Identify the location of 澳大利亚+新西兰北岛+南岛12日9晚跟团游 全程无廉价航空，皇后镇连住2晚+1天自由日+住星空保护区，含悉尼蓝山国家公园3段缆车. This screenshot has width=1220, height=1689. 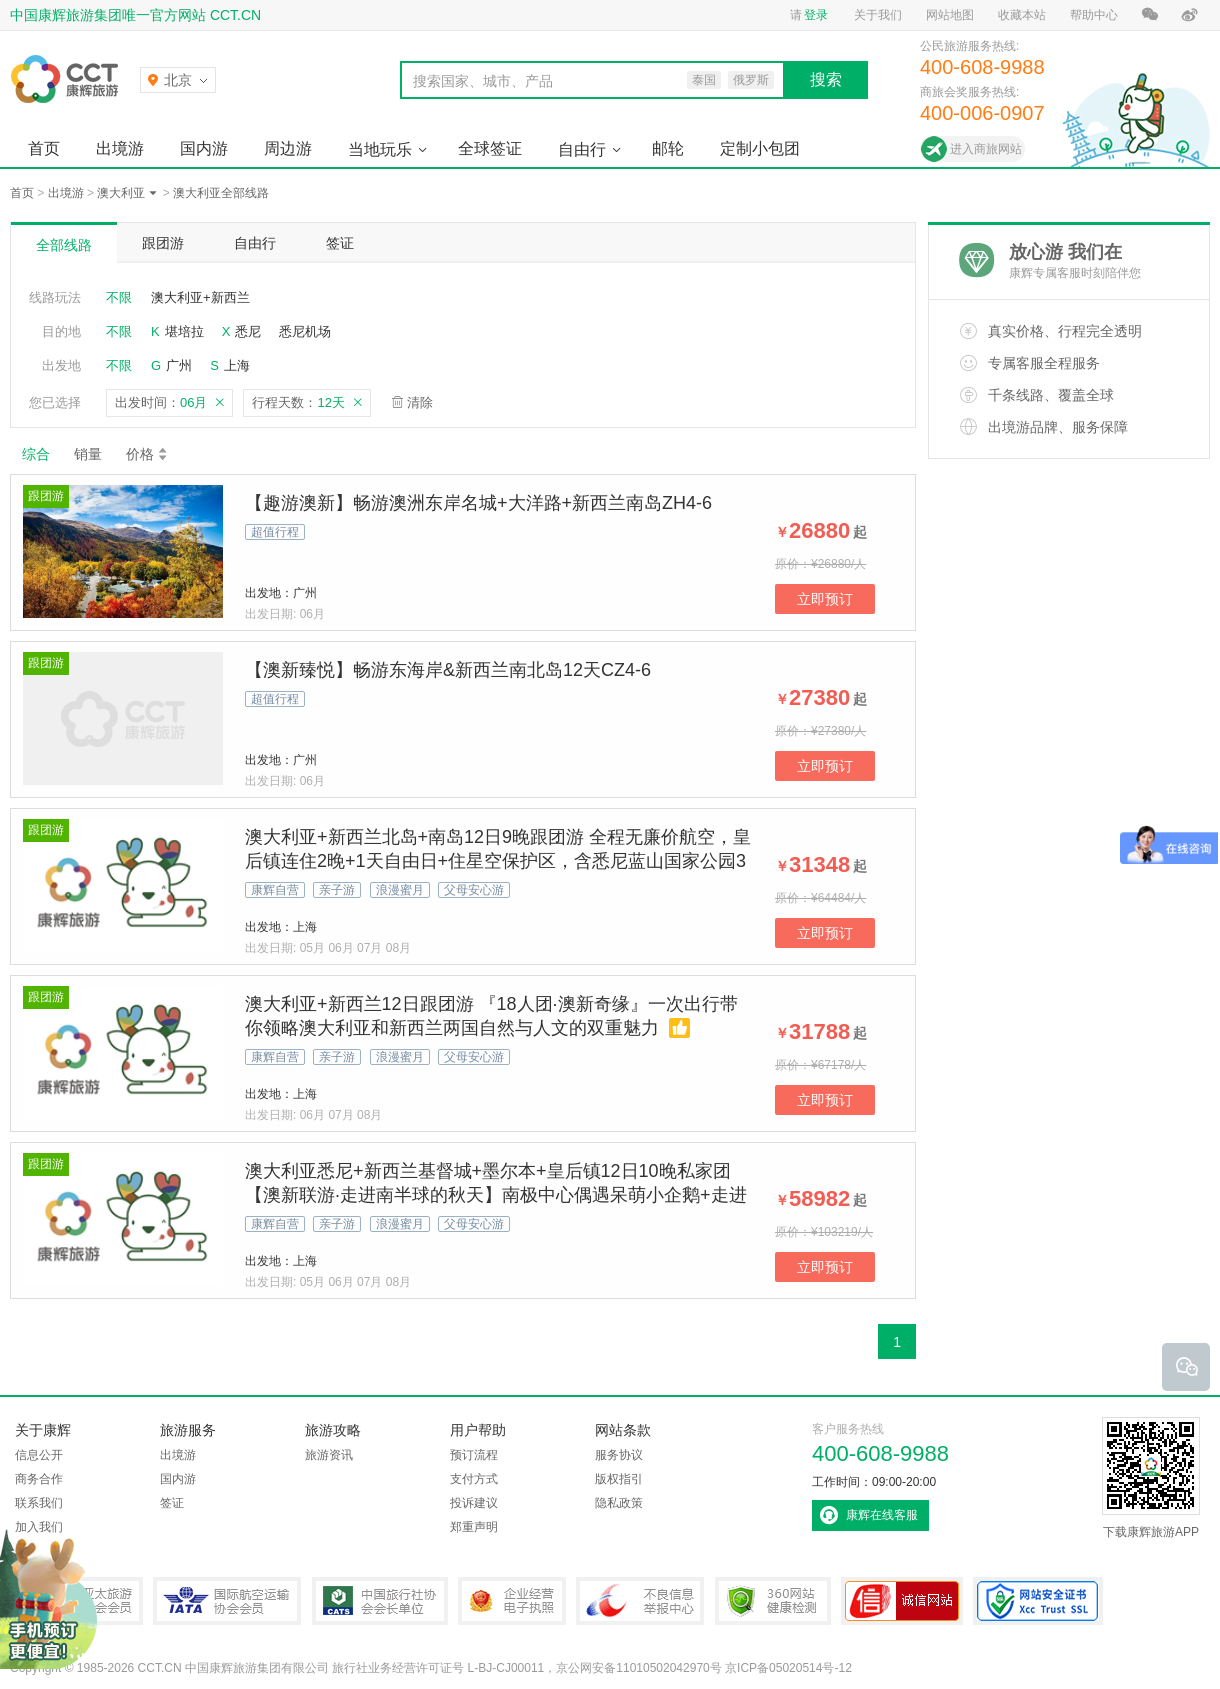
(498, 861).